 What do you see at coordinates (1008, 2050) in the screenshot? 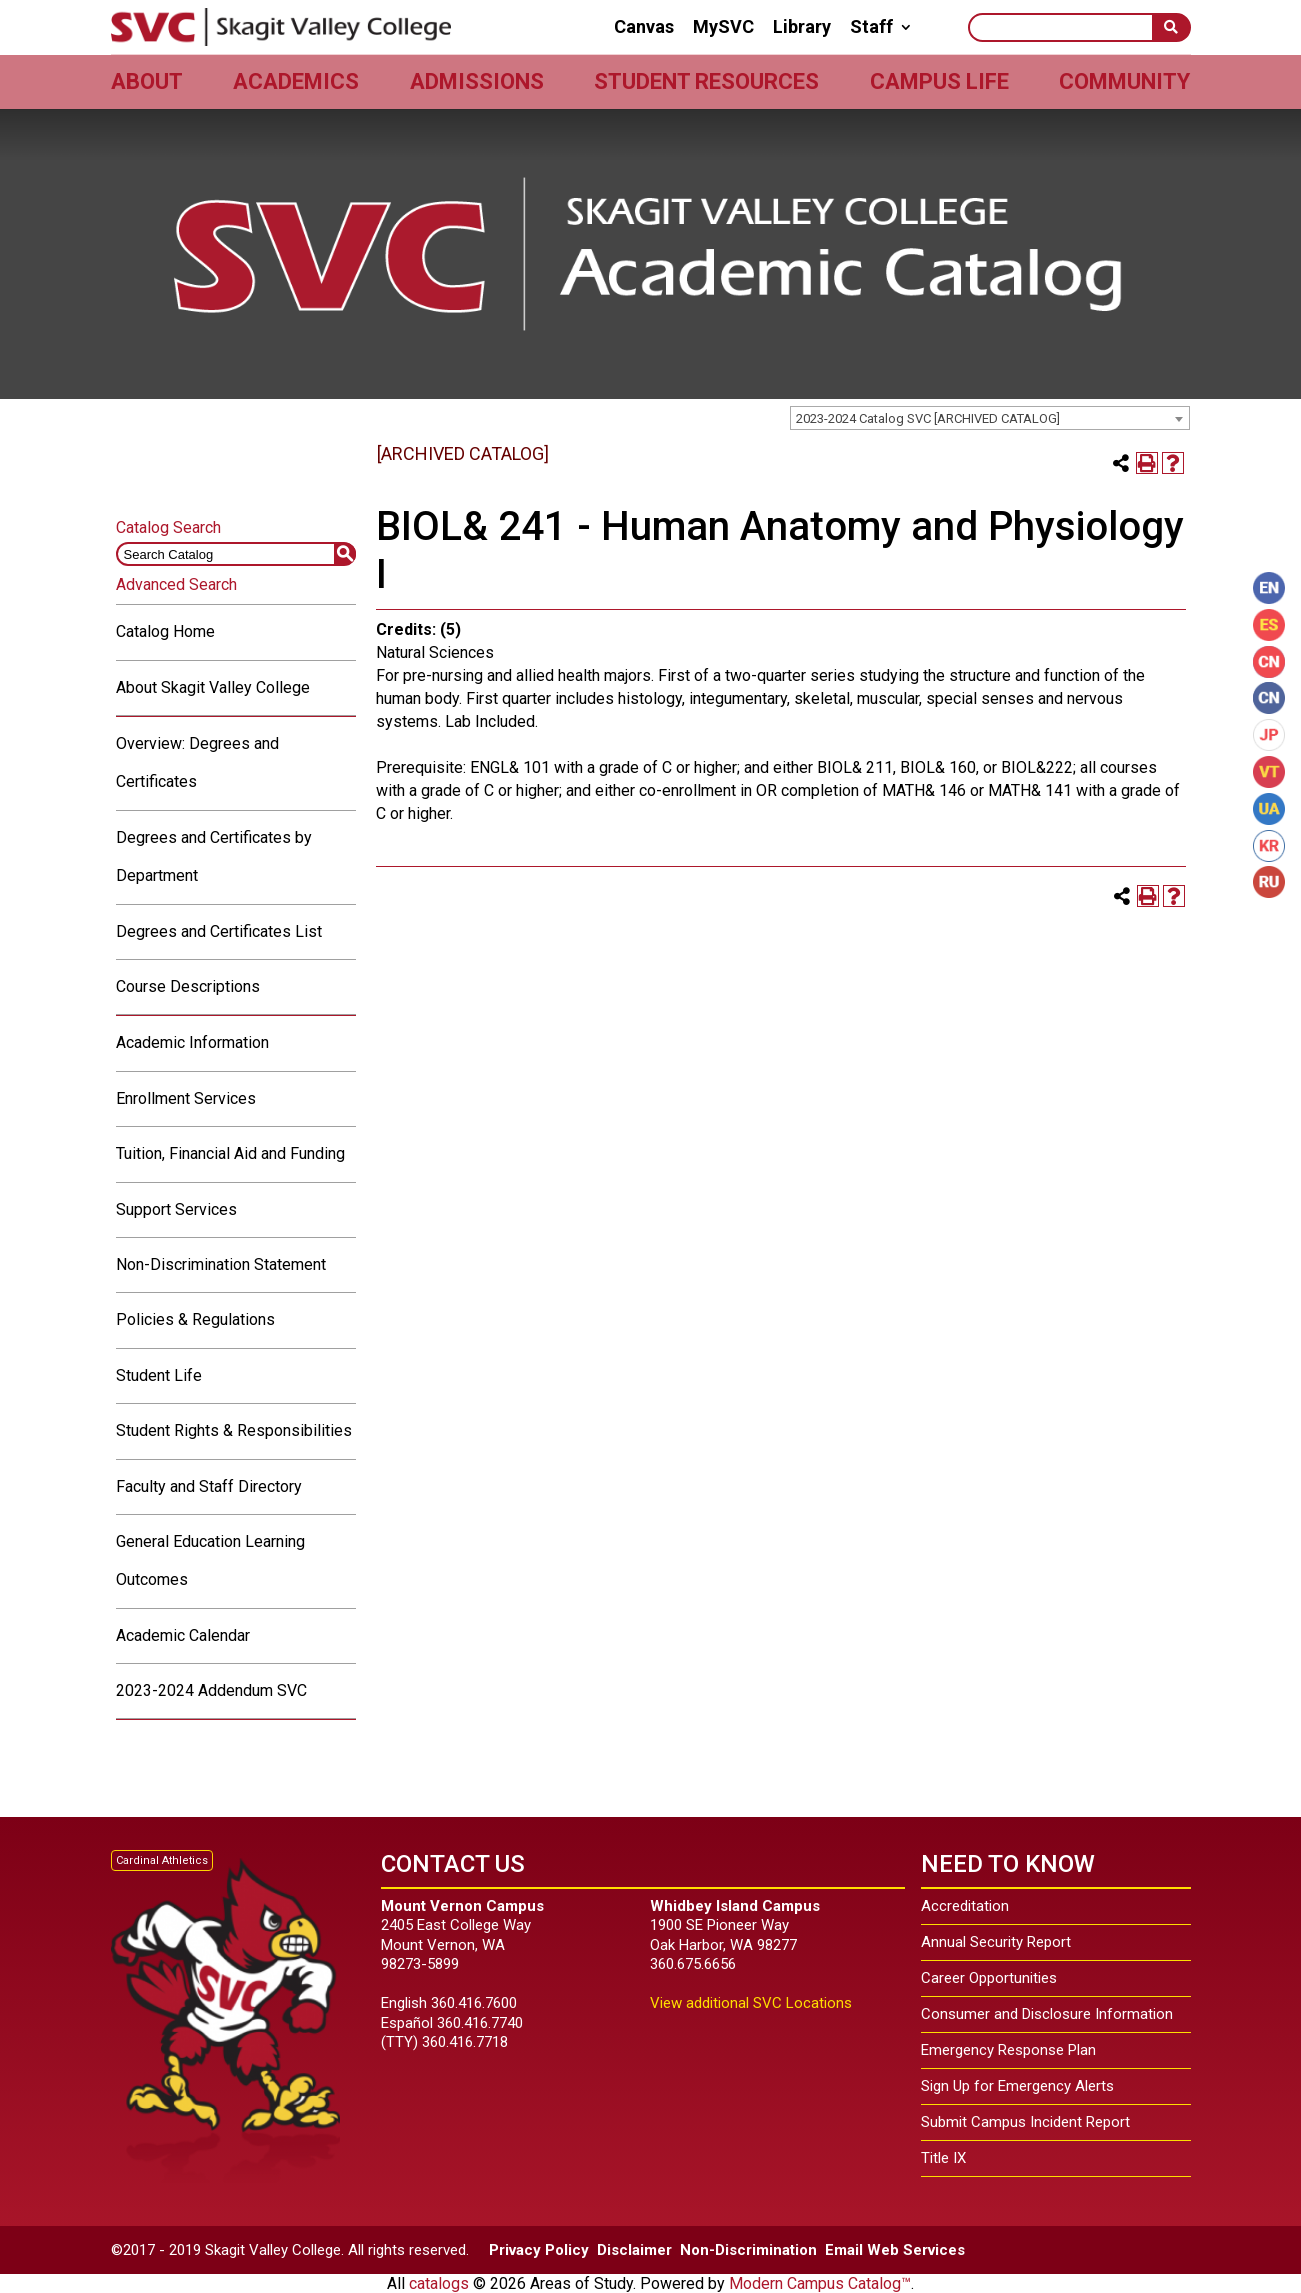
I see `Emergency Response Plan` at bounding box center [1008, 2050].